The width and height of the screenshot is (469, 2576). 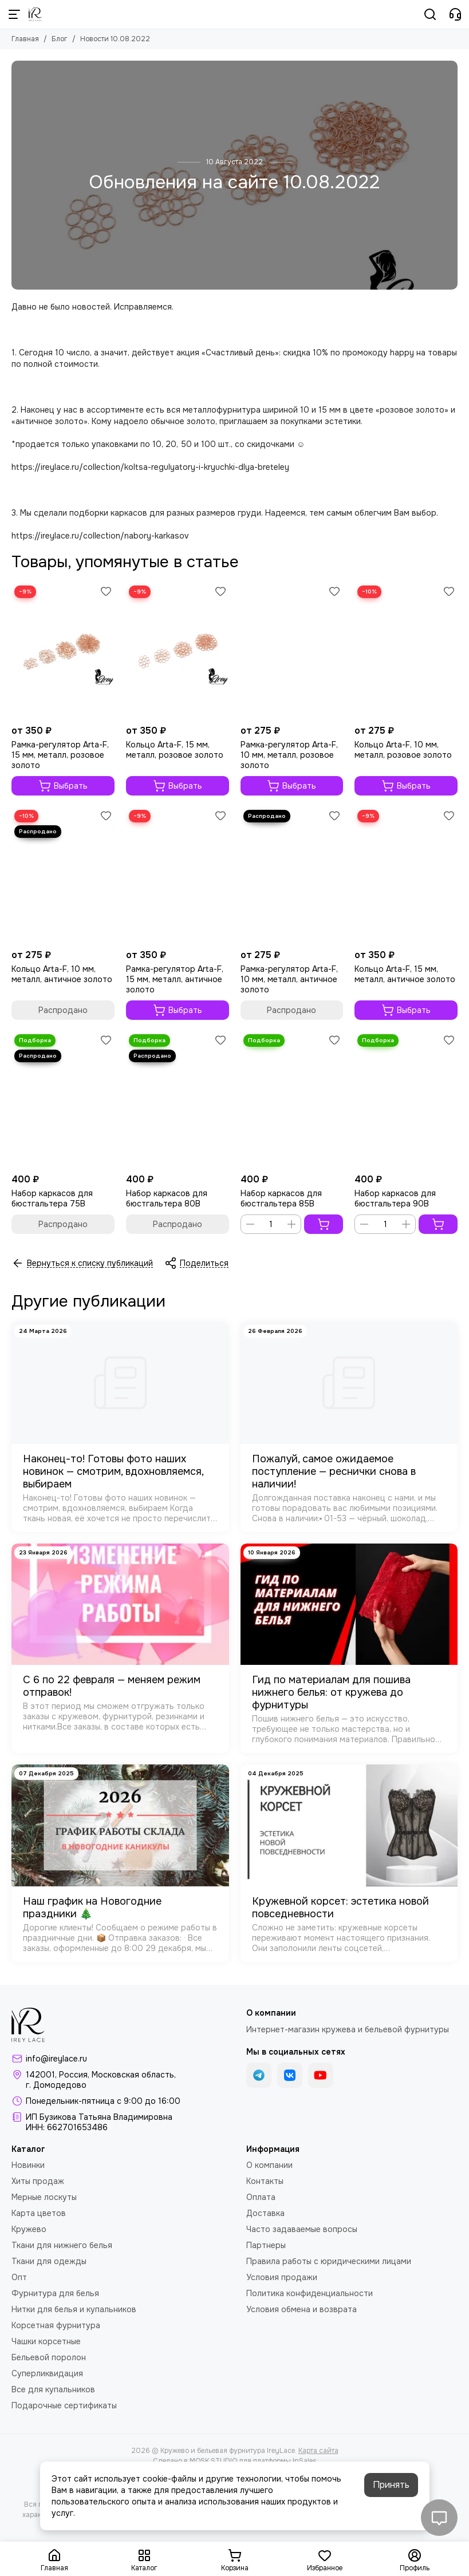 What do you see at coordinates (35, 14) in the screenshot?
I see `[Кружево и бельевая фурнитура IreyLace]` at bounding box center [35, 14].